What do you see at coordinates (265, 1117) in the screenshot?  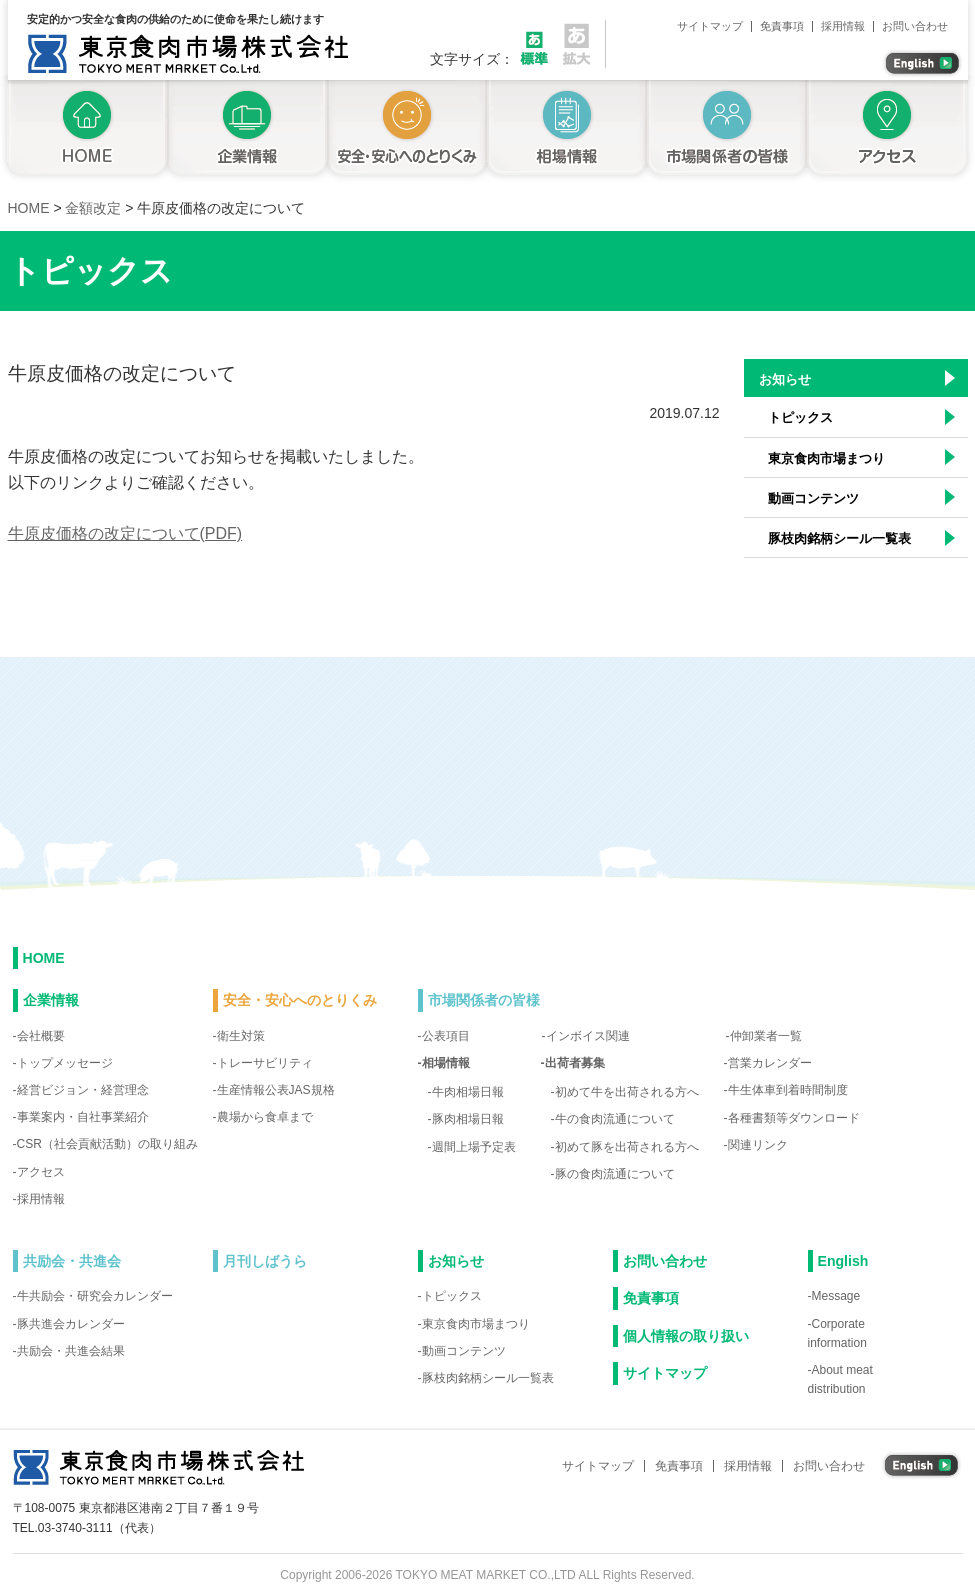 I see `農場から食卓まで` at bounding box center [265, 1117].